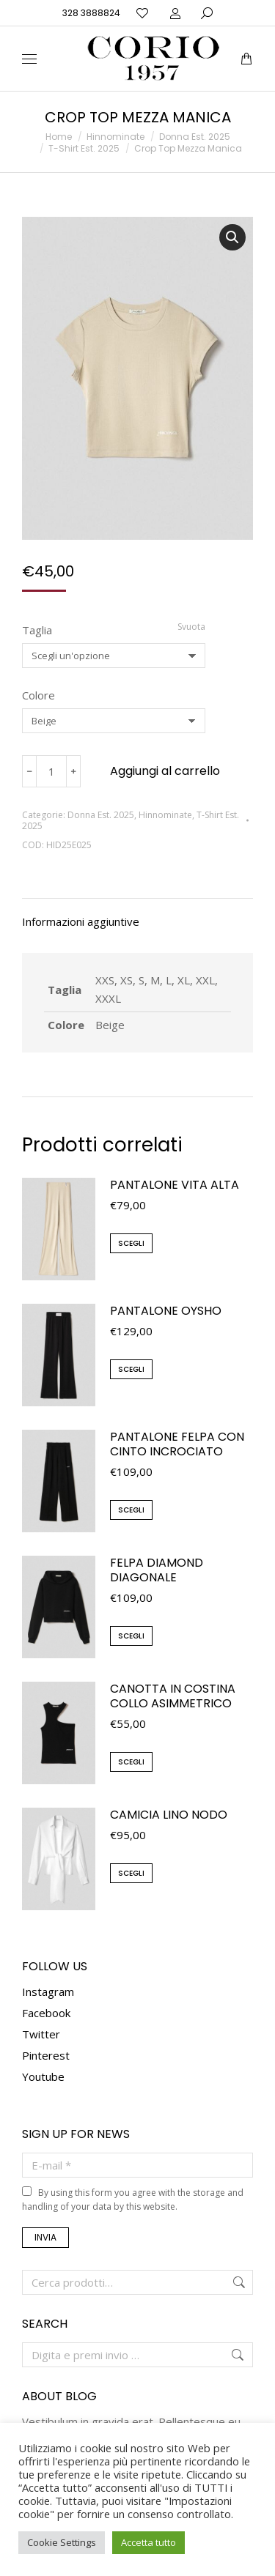 This screenshot has width=275, height=2576. I want to click on Pantalone Oysho, so click(165, 1311).